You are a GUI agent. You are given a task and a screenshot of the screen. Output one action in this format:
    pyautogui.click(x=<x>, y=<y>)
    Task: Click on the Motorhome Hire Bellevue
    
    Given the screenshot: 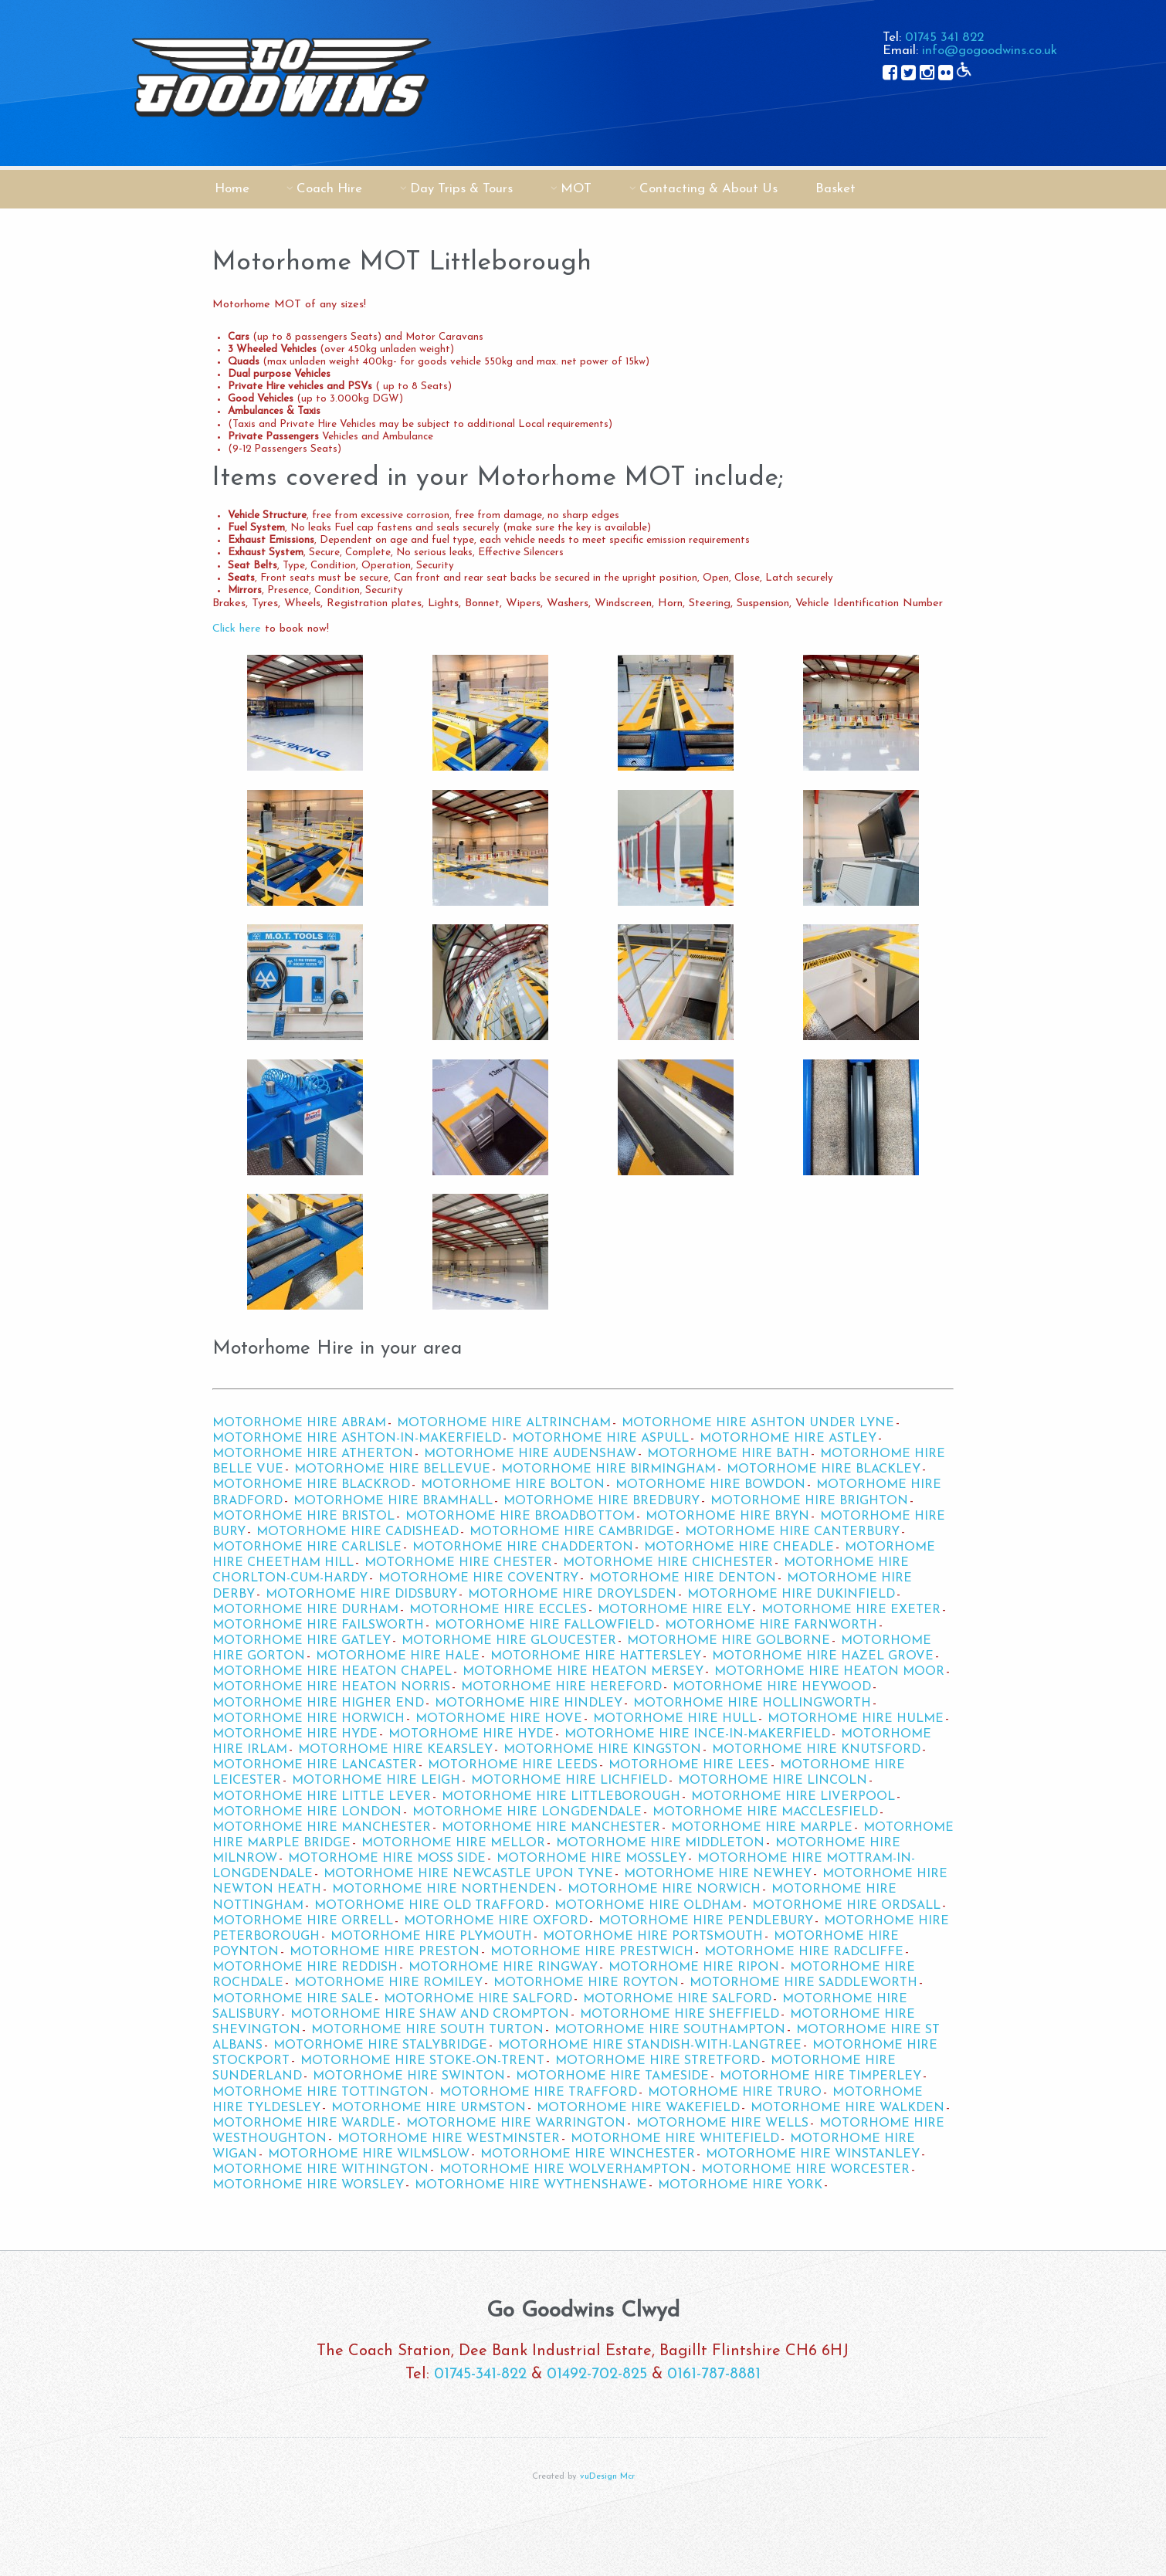 What is the action you would take?
    pyautogui.click(x=392, y=1469)
    